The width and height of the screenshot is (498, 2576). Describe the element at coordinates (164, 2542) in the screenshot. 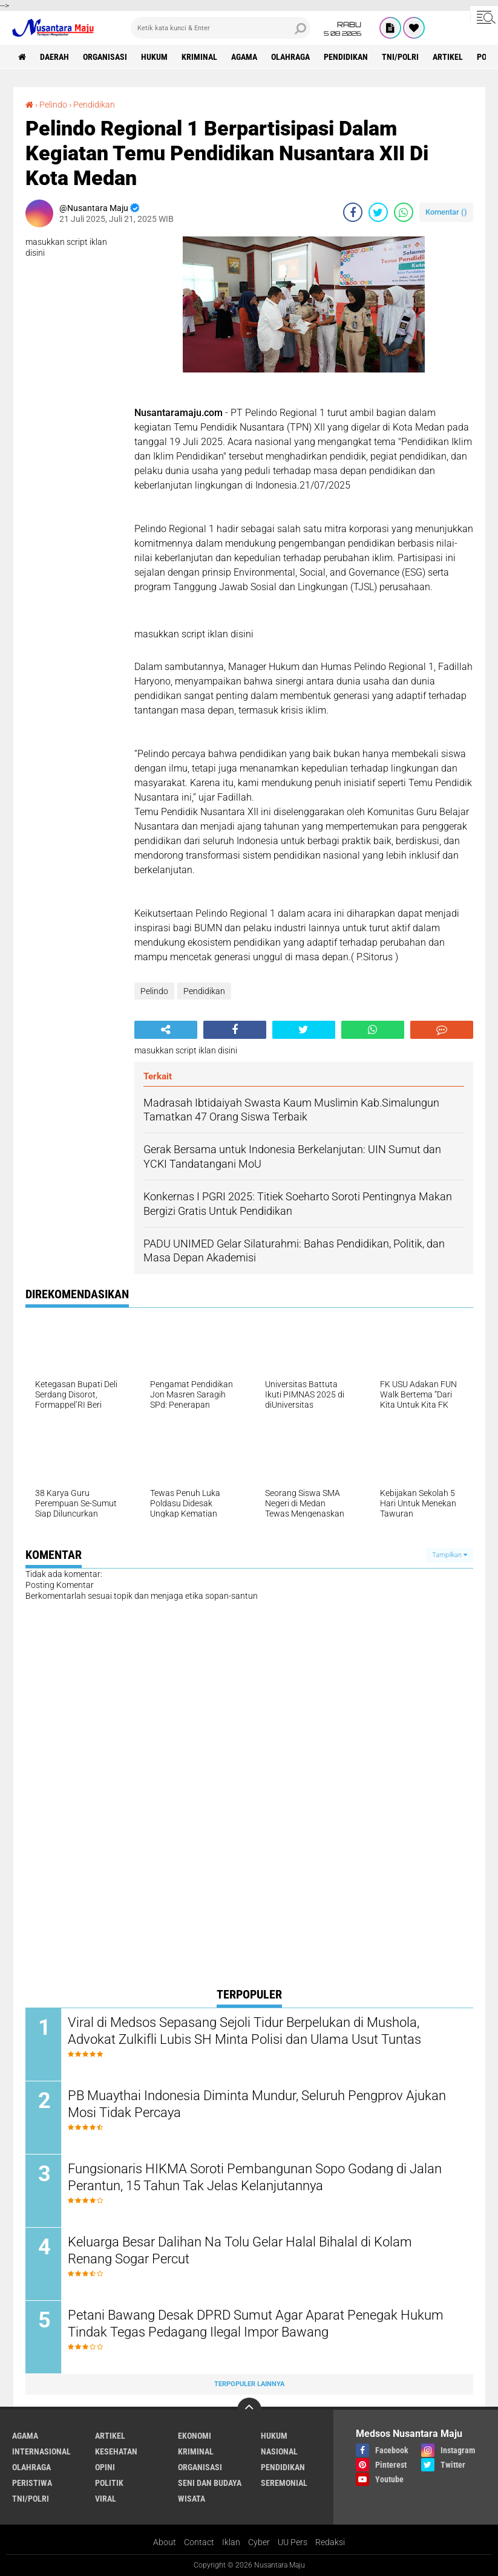

I see `About` at that location.